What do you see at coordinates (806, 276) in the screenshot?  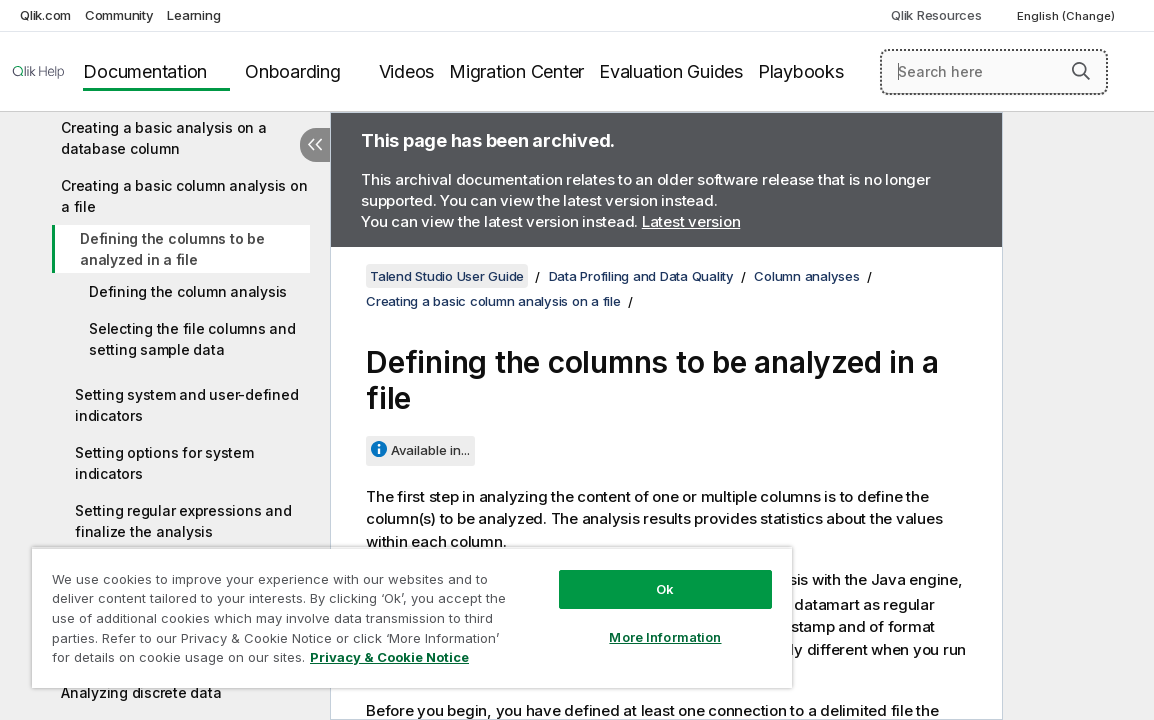 I see `Column analyses` at bounding box center [806, 276].